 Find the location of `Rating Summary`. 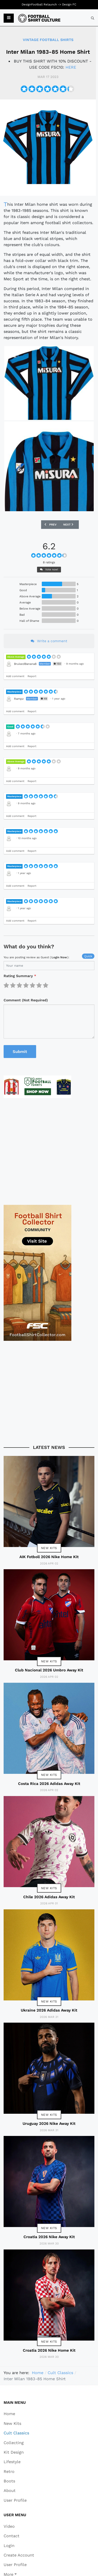

Rating Summary is located at coordinates (20, 975).